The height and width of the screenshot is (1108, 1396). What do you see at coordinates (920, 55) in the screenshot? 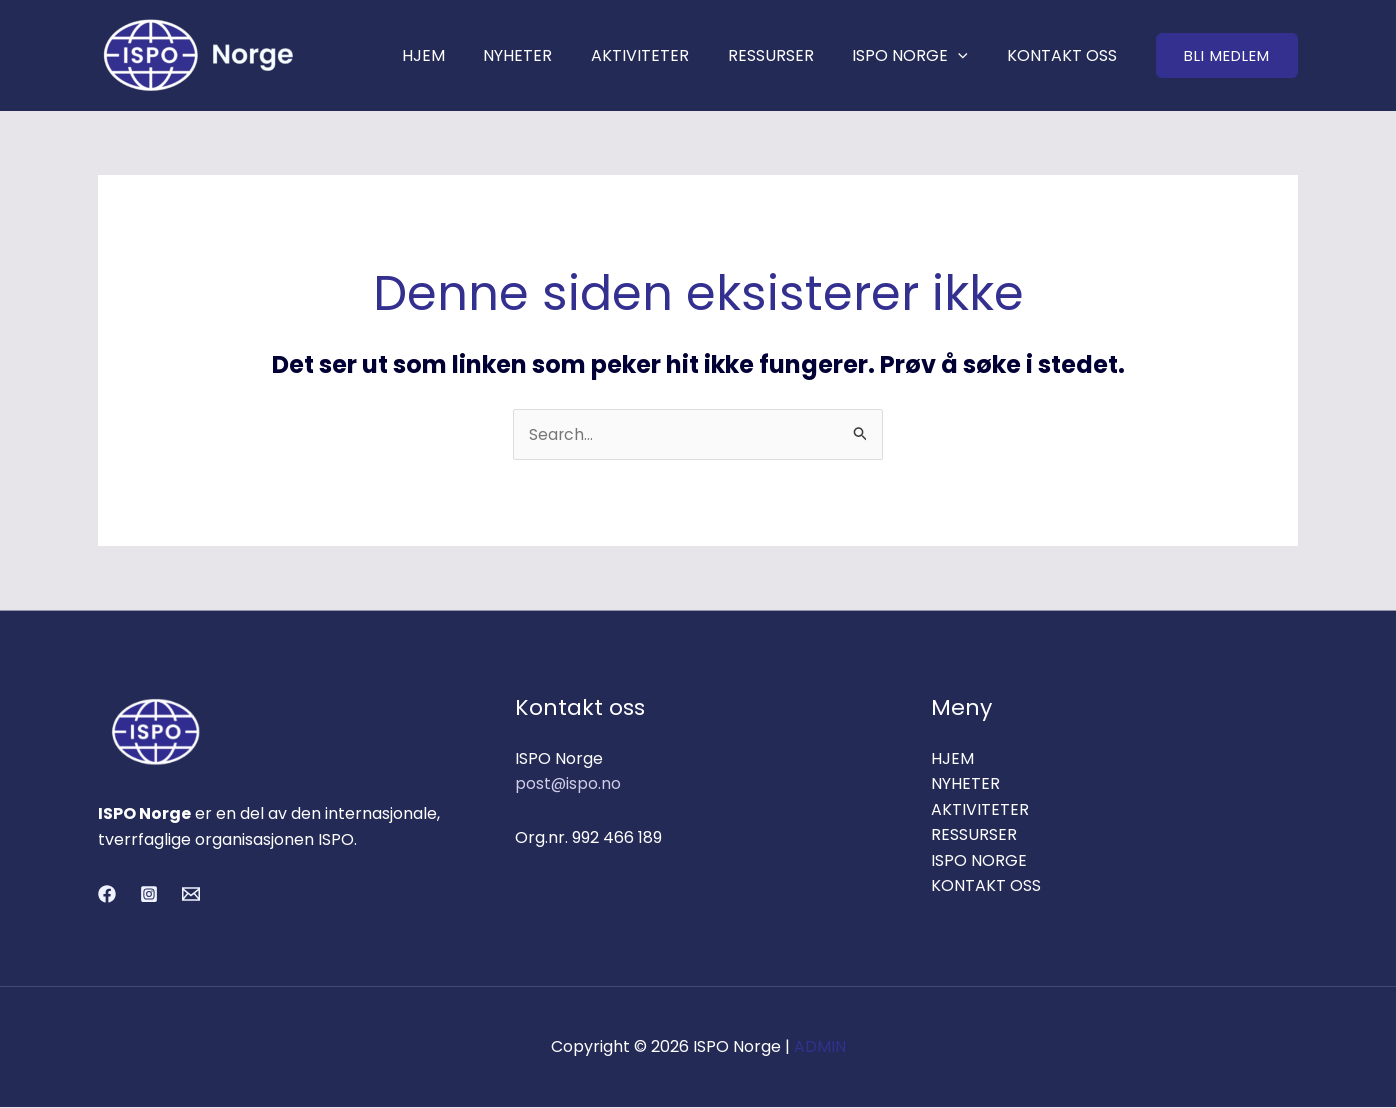
I see `ISPO NORGE` at bounding box center [920, 55].